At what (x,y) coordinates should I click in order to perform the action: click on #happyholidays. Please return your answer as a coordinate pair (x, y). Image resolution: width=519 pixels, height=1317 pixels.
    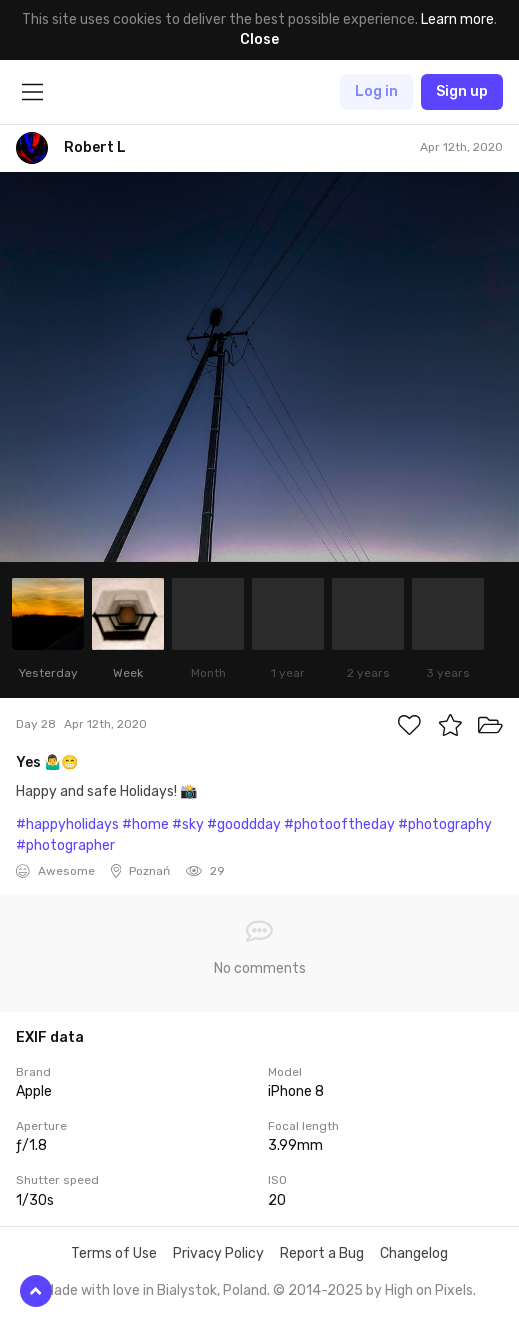
    Looking at the image, I should click on (67, 824).